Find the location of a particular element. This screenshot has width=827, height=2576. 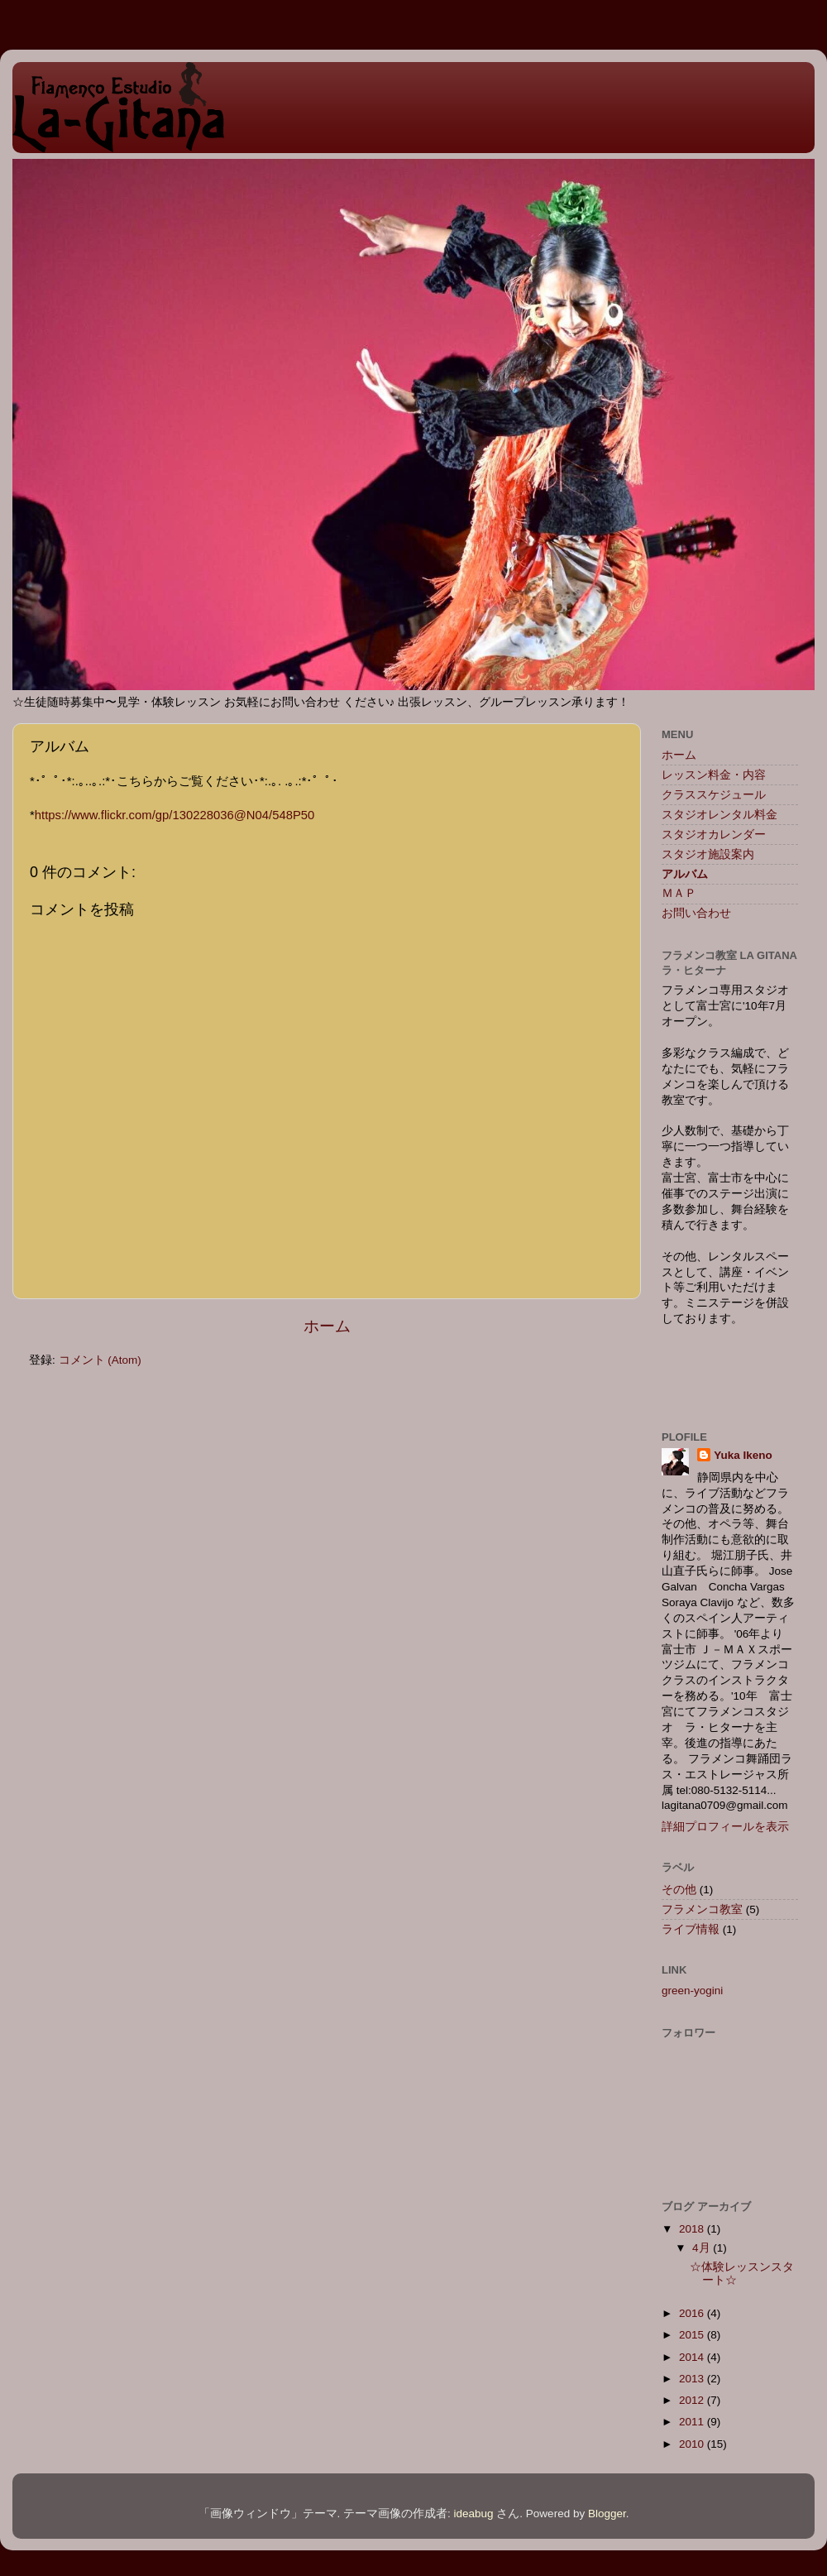

2011 is located at coordinates (693, 2421).